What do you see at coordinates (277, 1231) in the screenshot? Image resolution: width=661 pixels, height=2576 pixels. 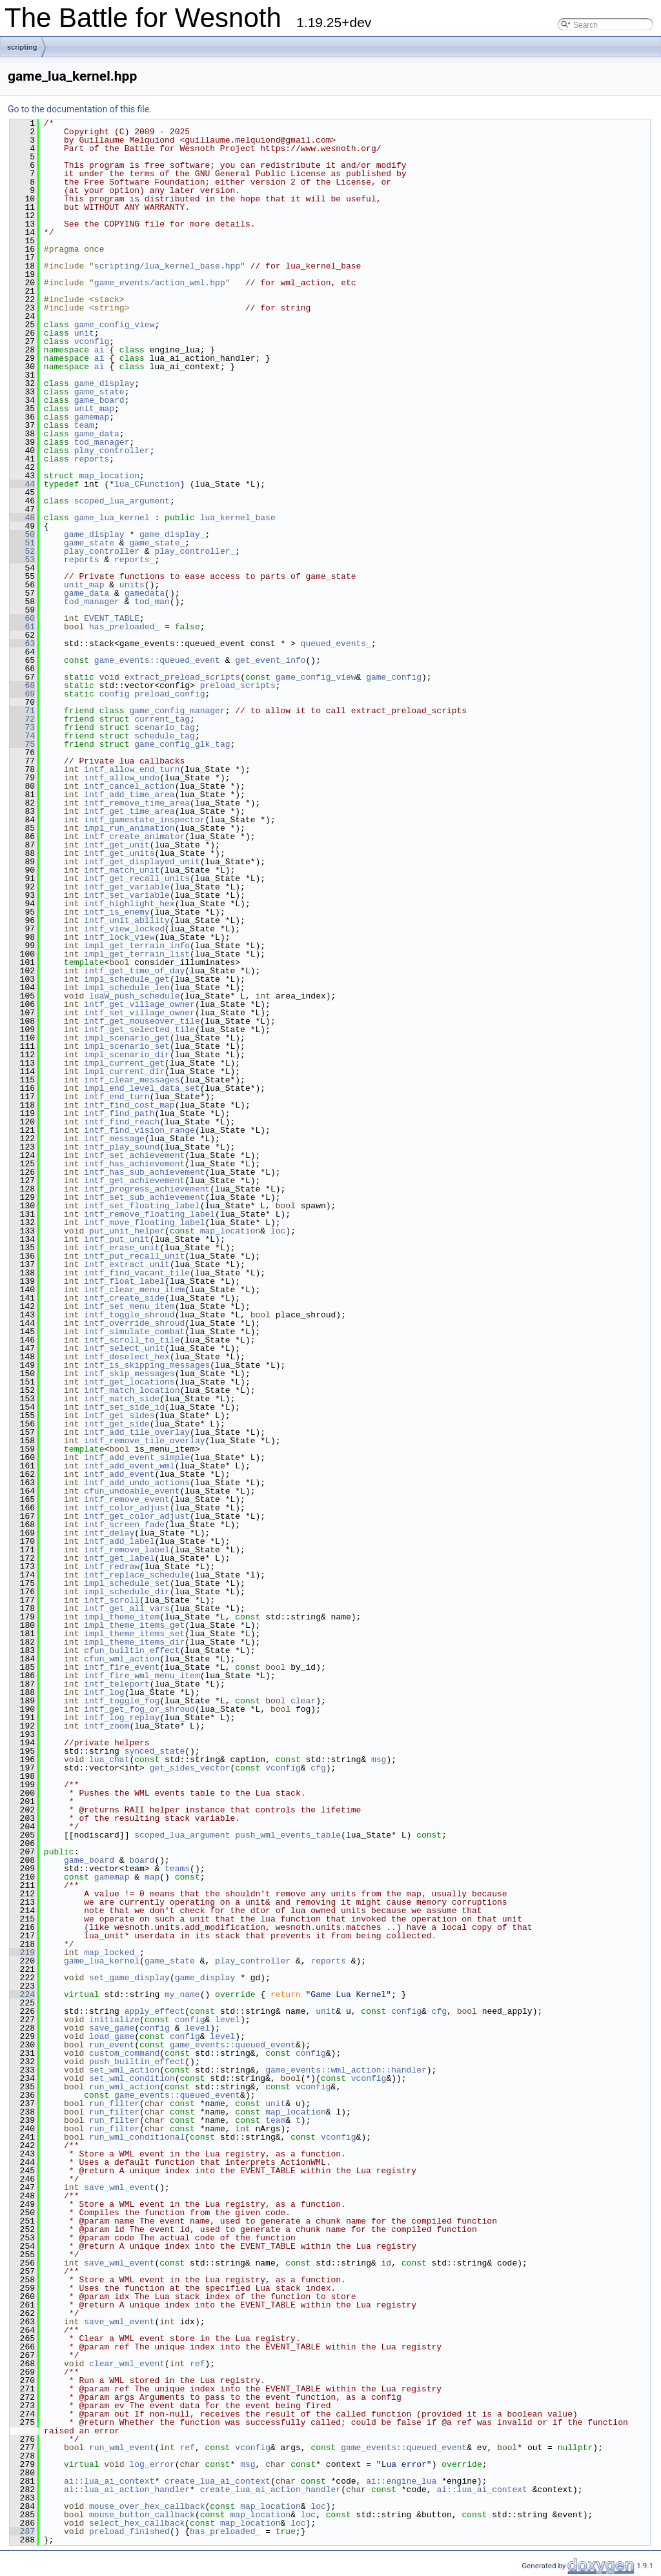 I see `loc` at bounding box center [277, 1231].